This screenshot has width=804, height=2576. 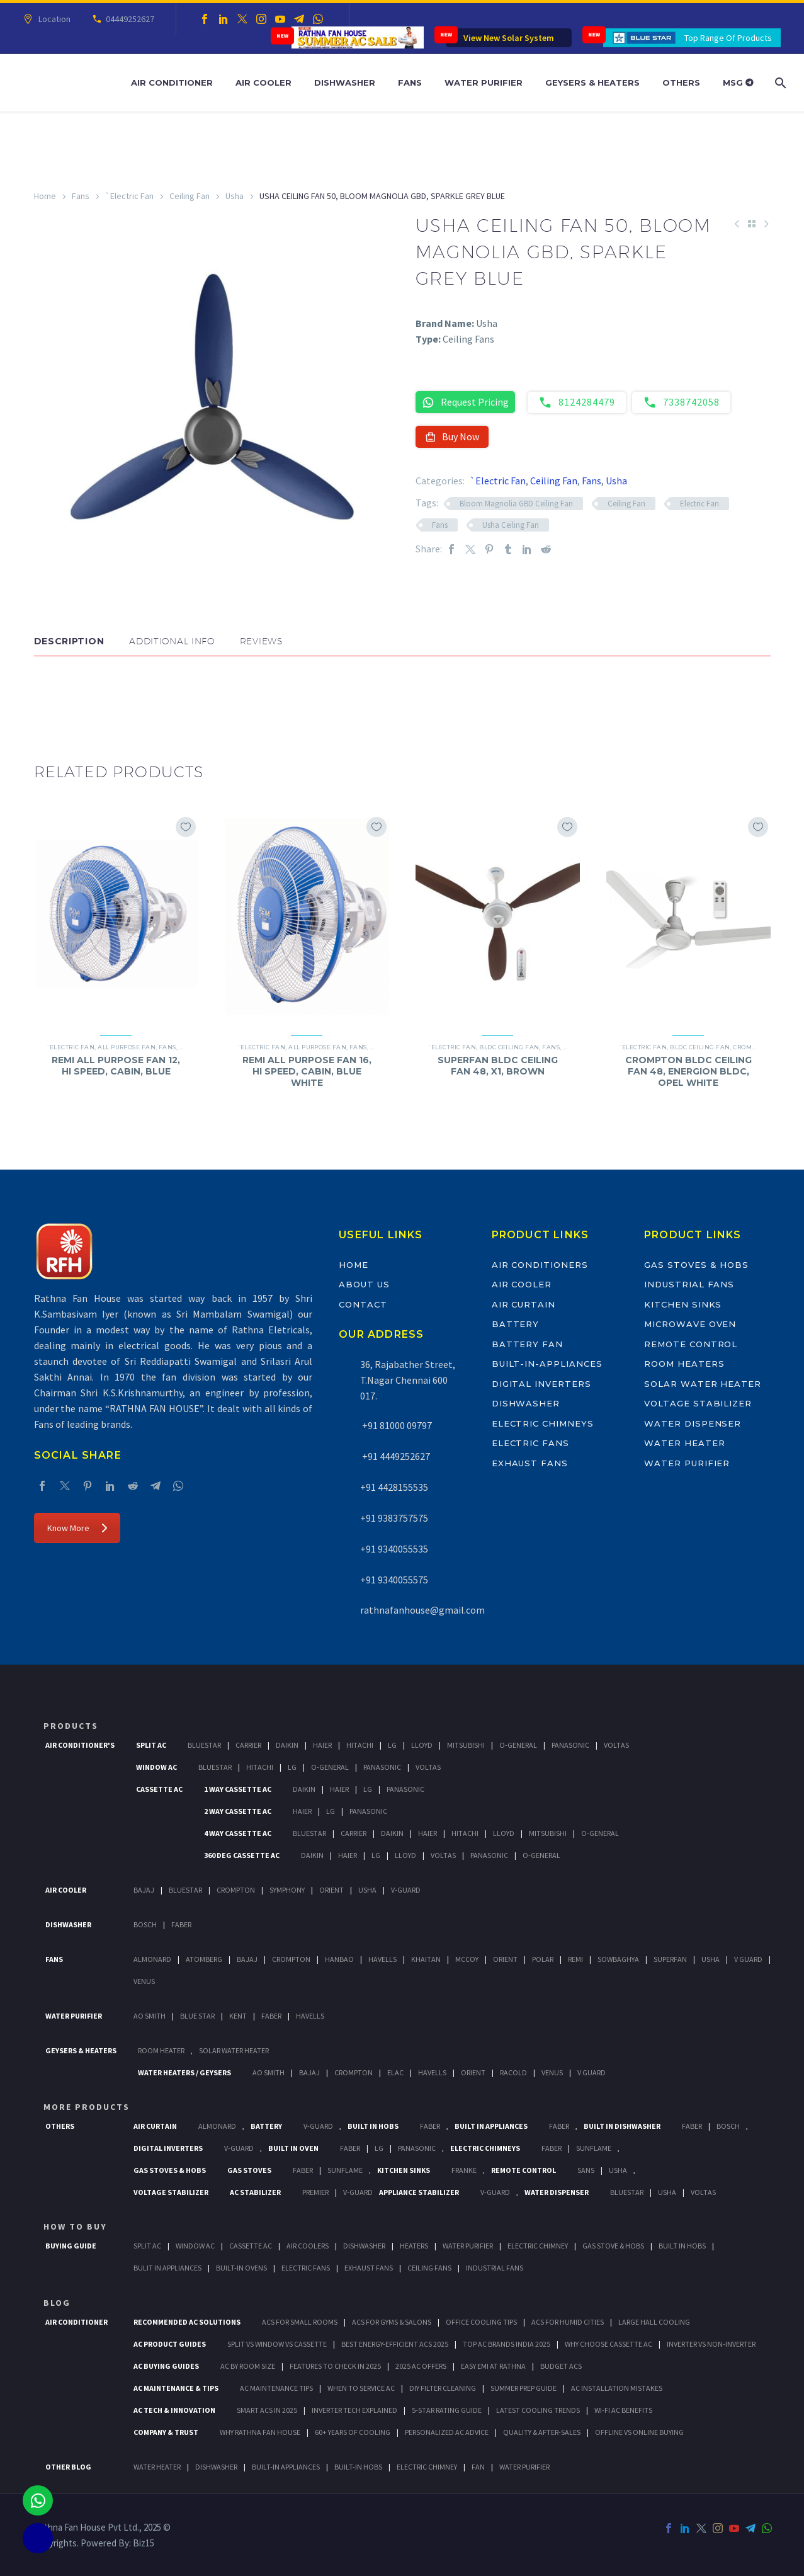 I want to click on Water Dispenser, so click(x=692, y=1423).